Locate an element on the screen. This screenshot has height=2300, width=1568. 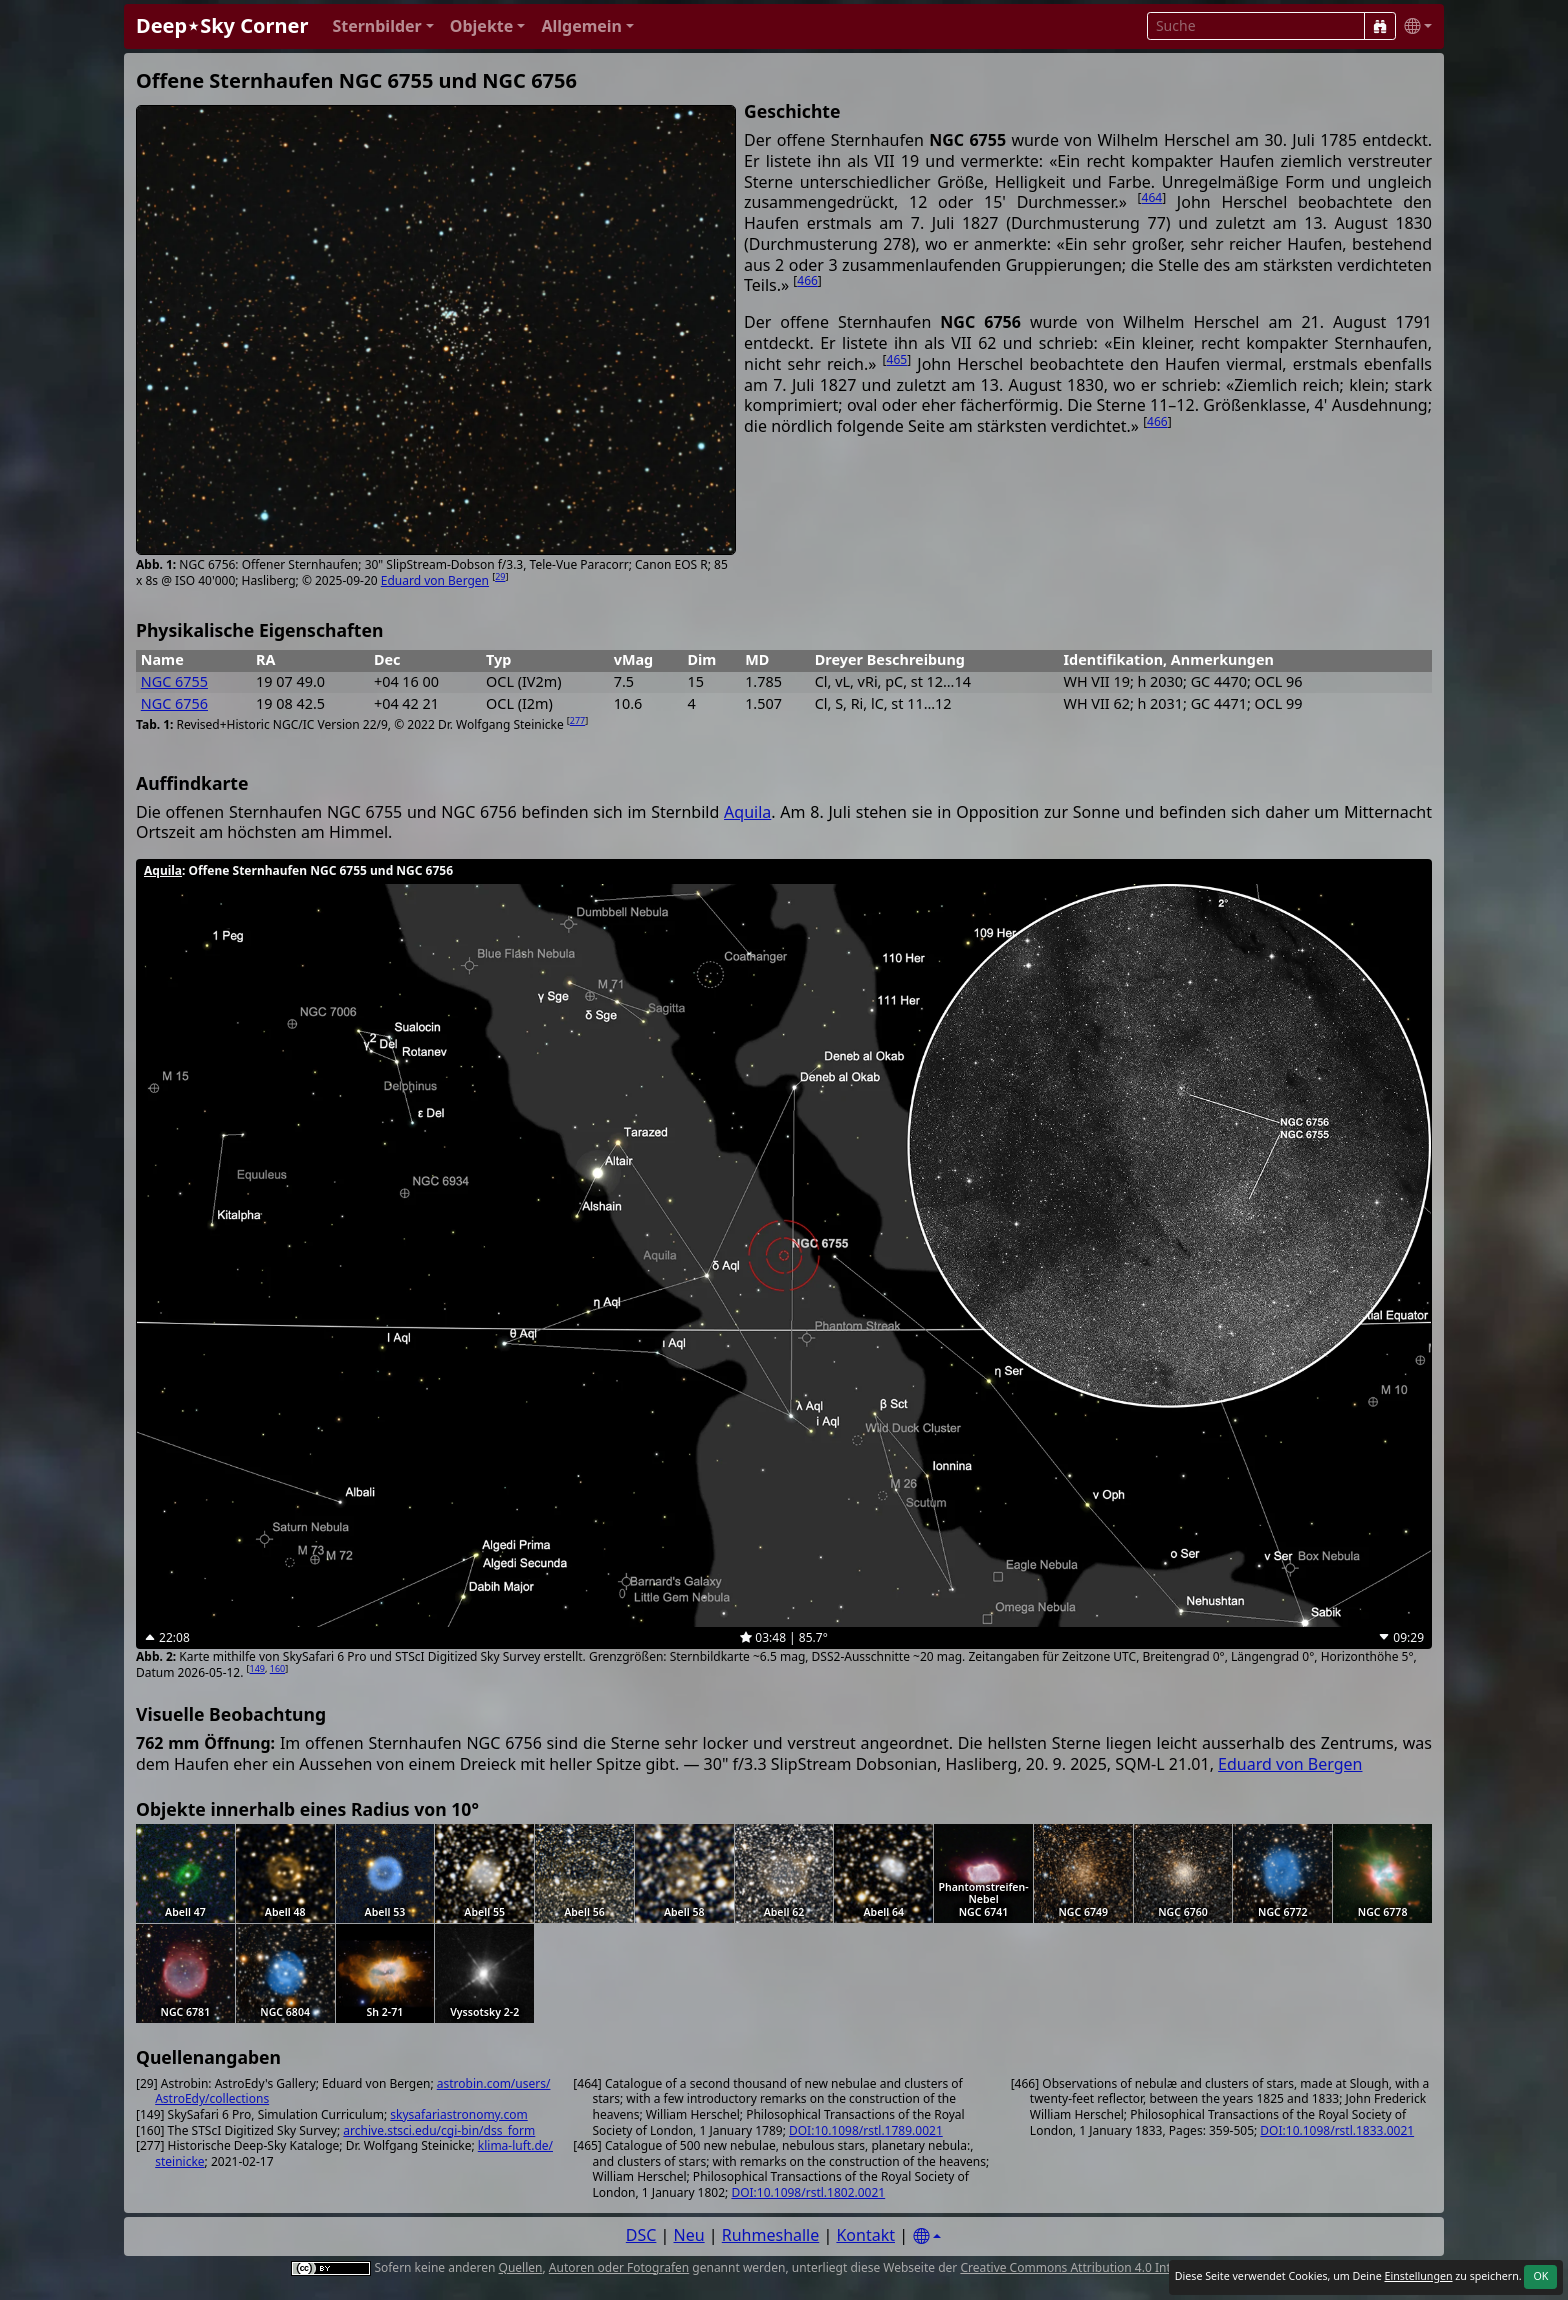
149 is located at coordinates (257, 1668).